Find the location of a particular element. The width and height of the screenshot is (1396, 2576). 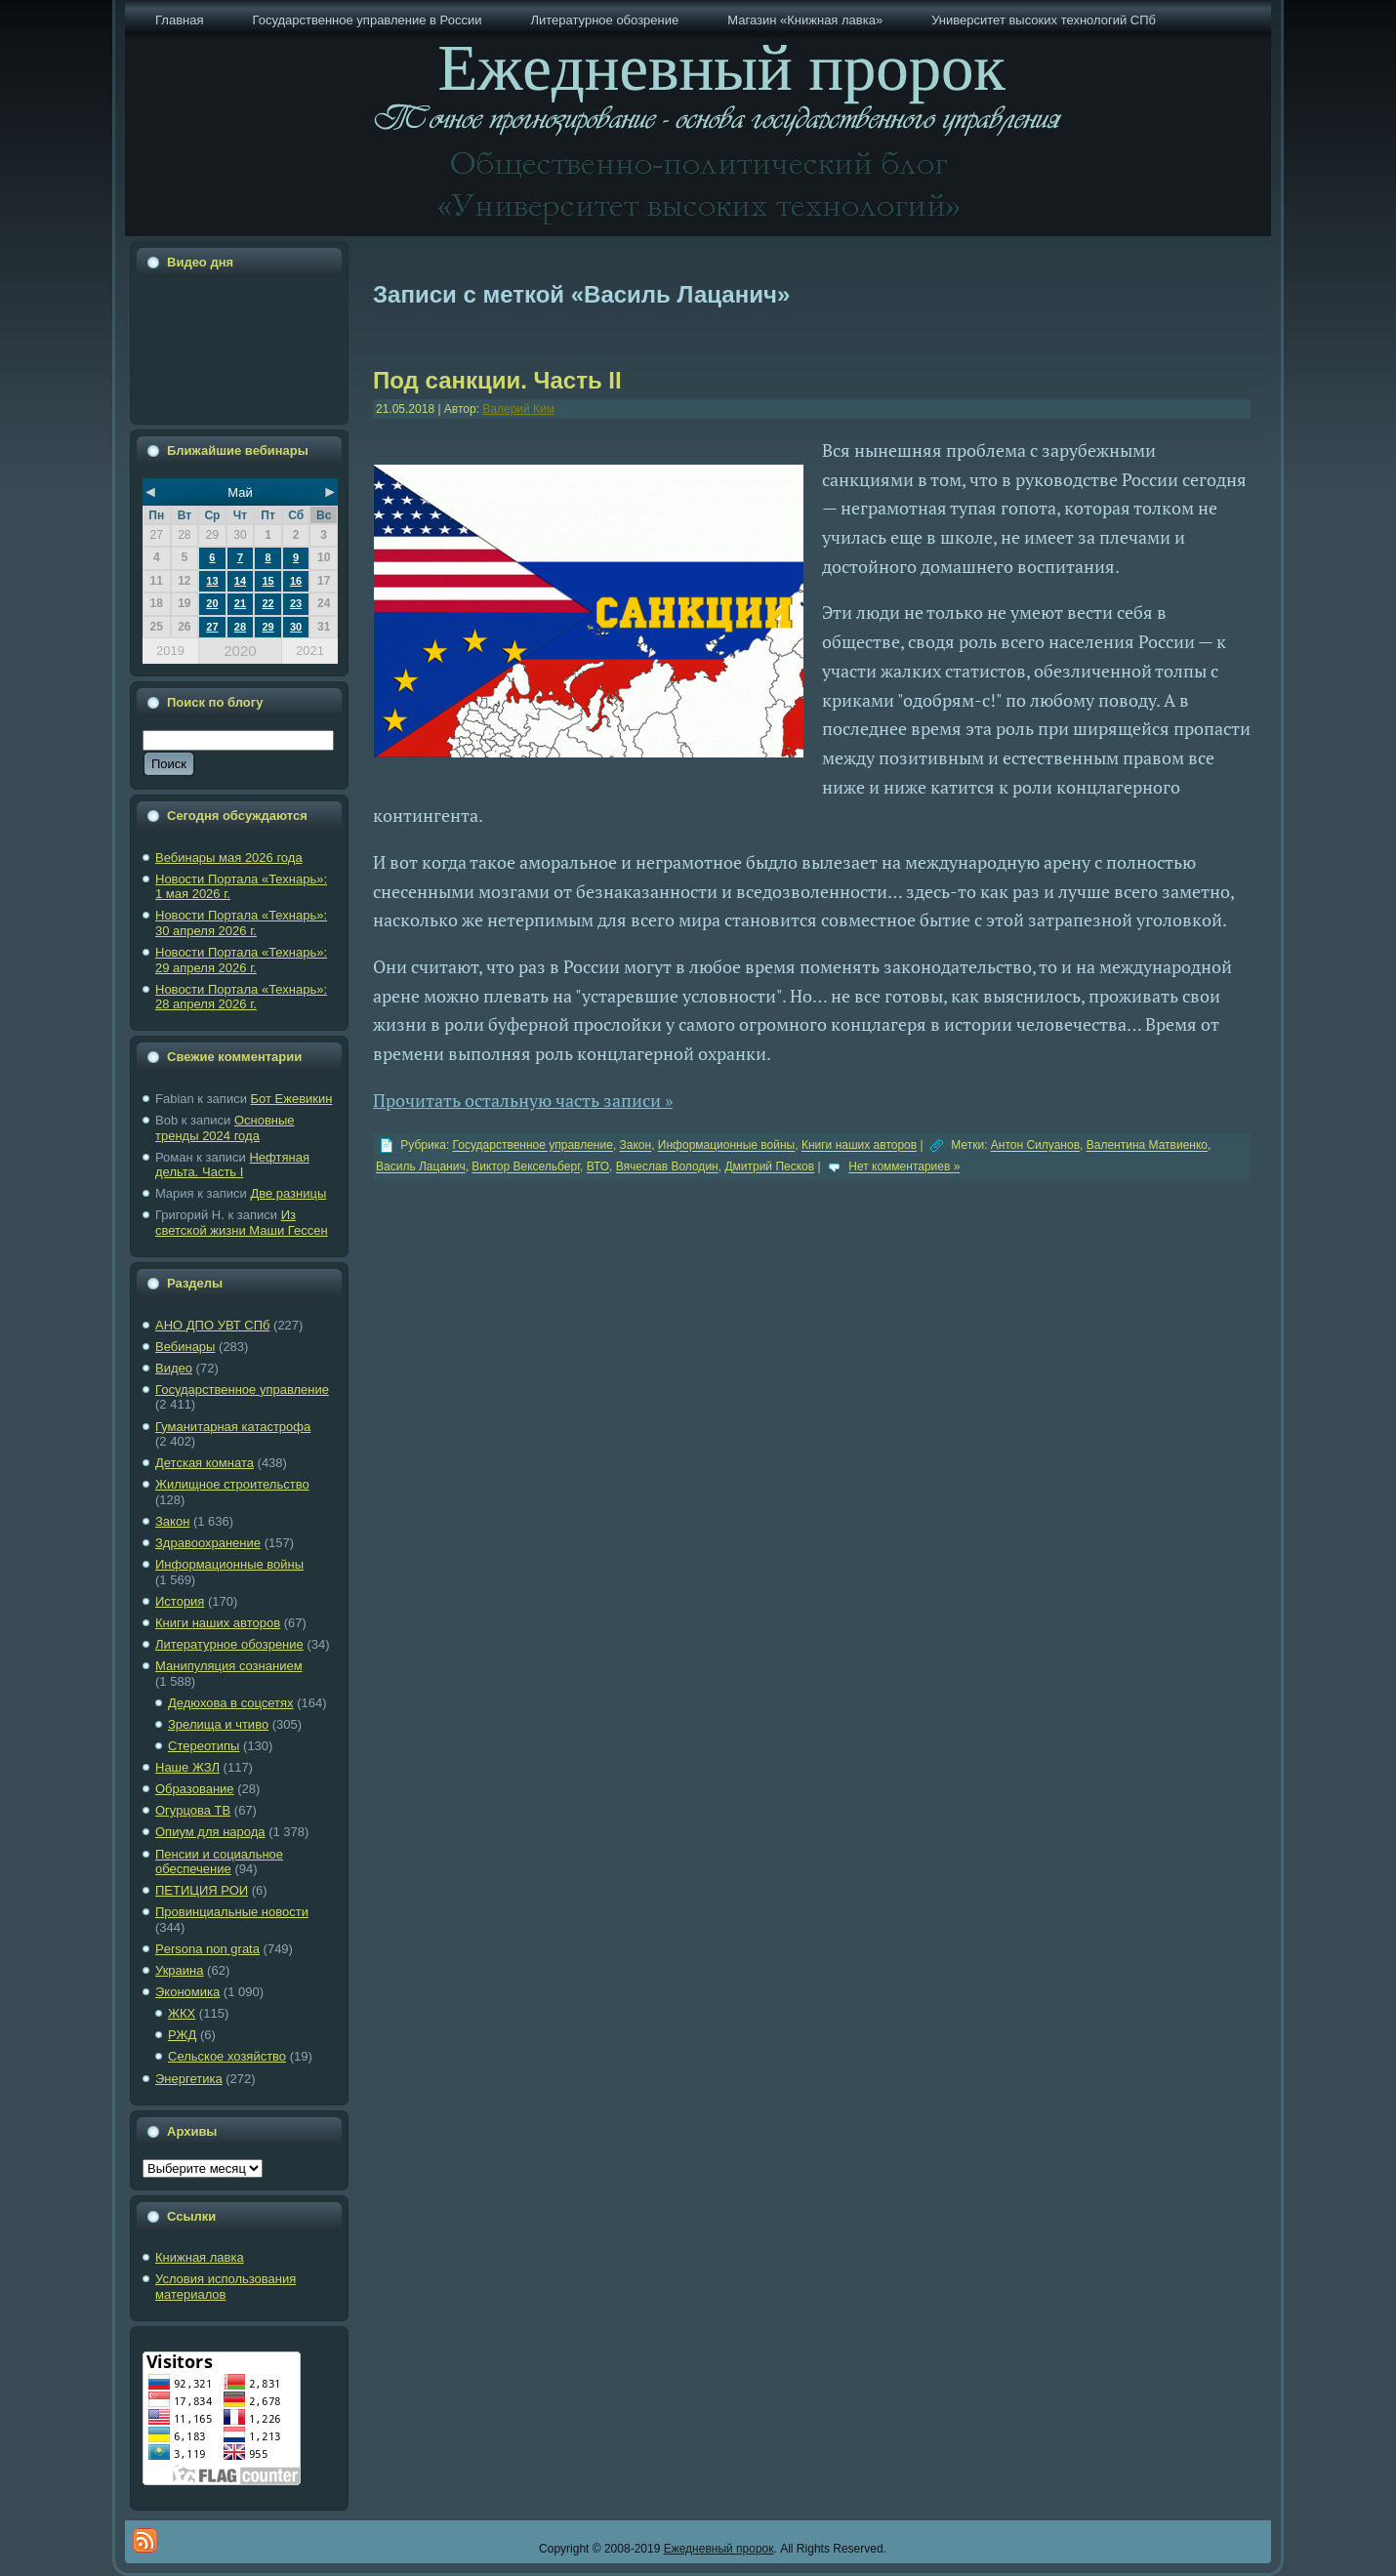

2019 is located at coordinates (170, 650).